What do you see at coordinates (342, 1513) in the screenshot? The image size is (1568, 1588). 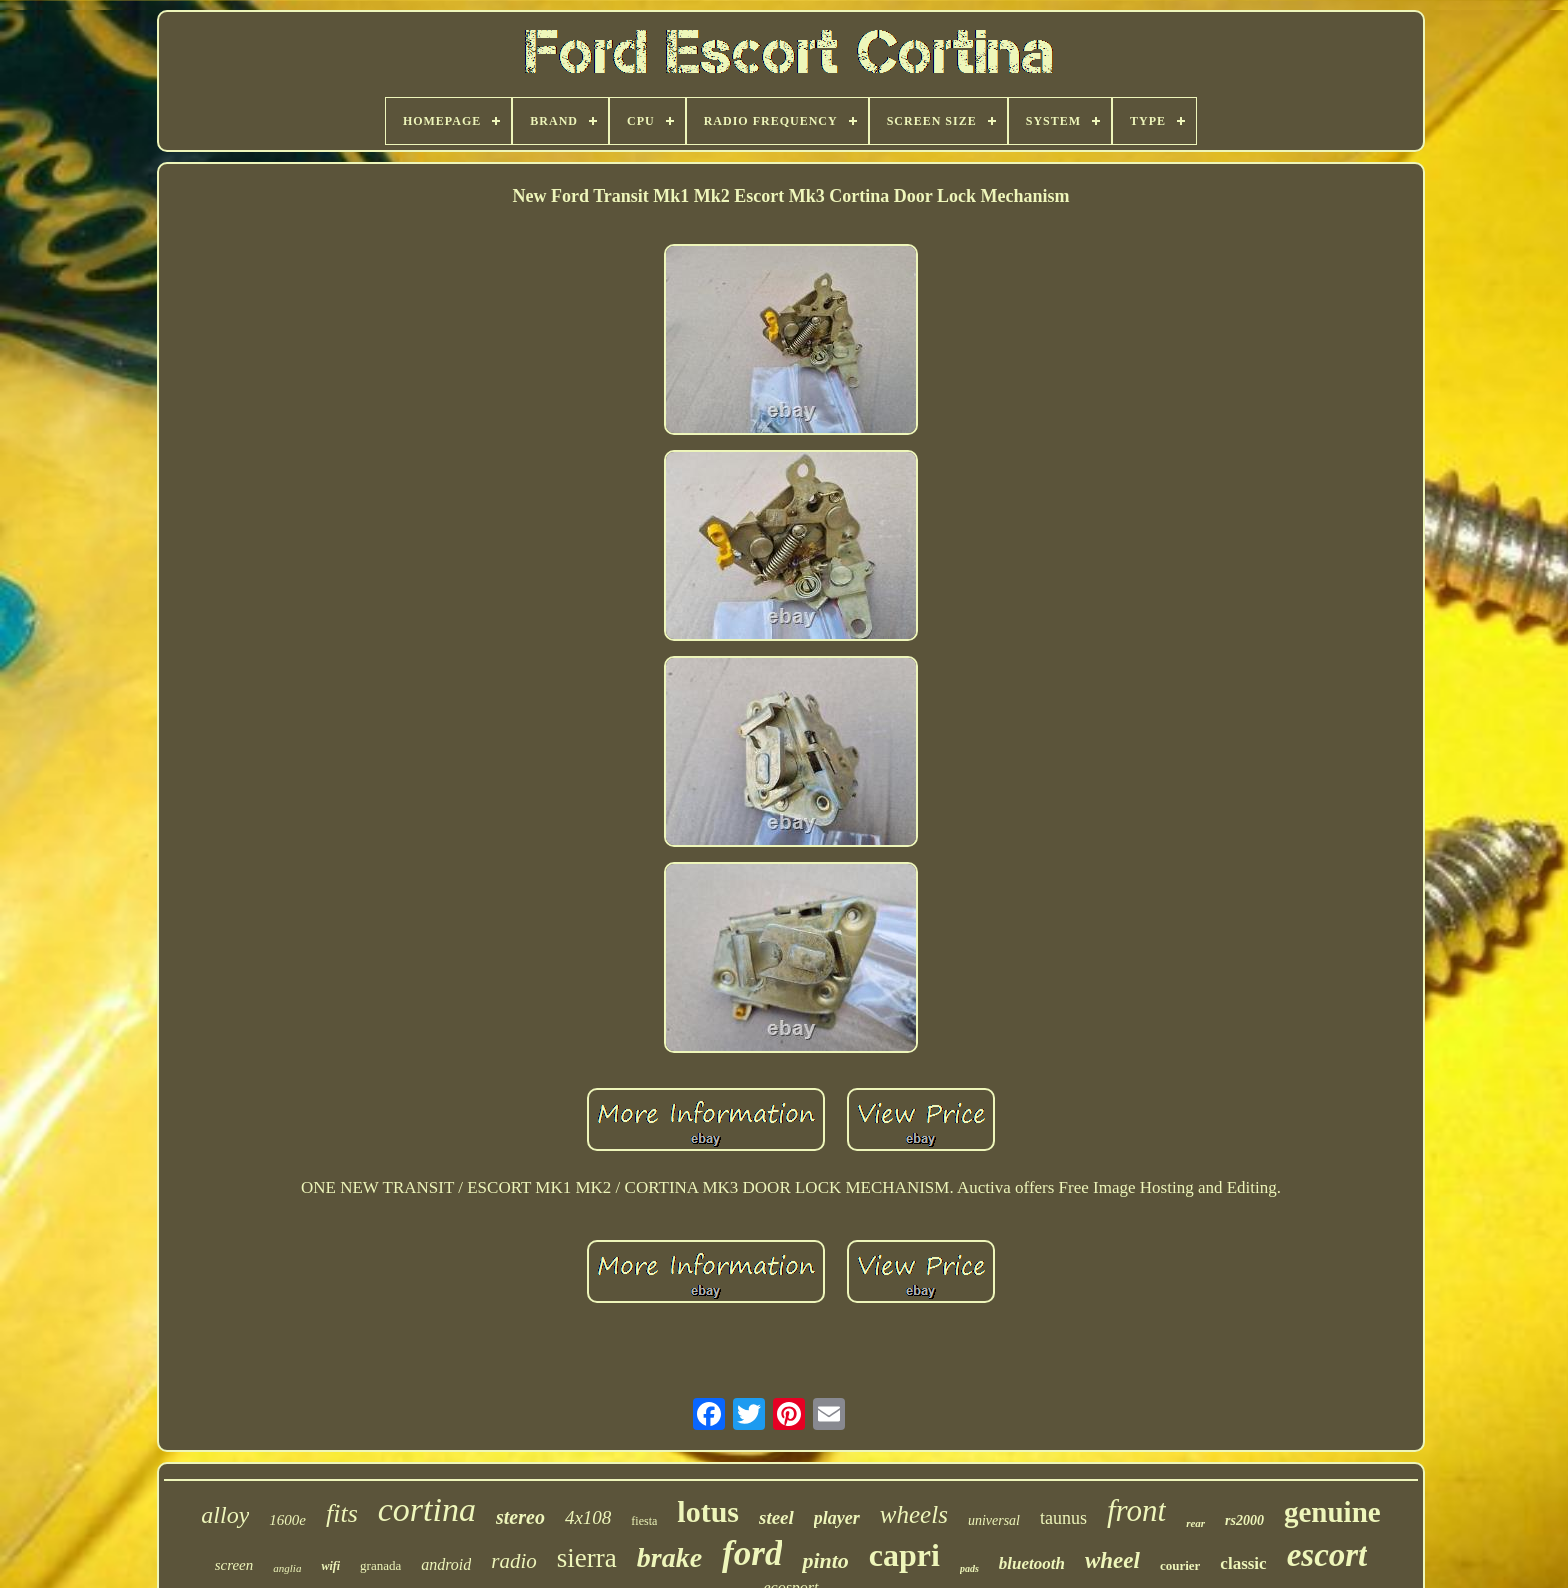 I see `fits` at bounding box center [342, 1513].